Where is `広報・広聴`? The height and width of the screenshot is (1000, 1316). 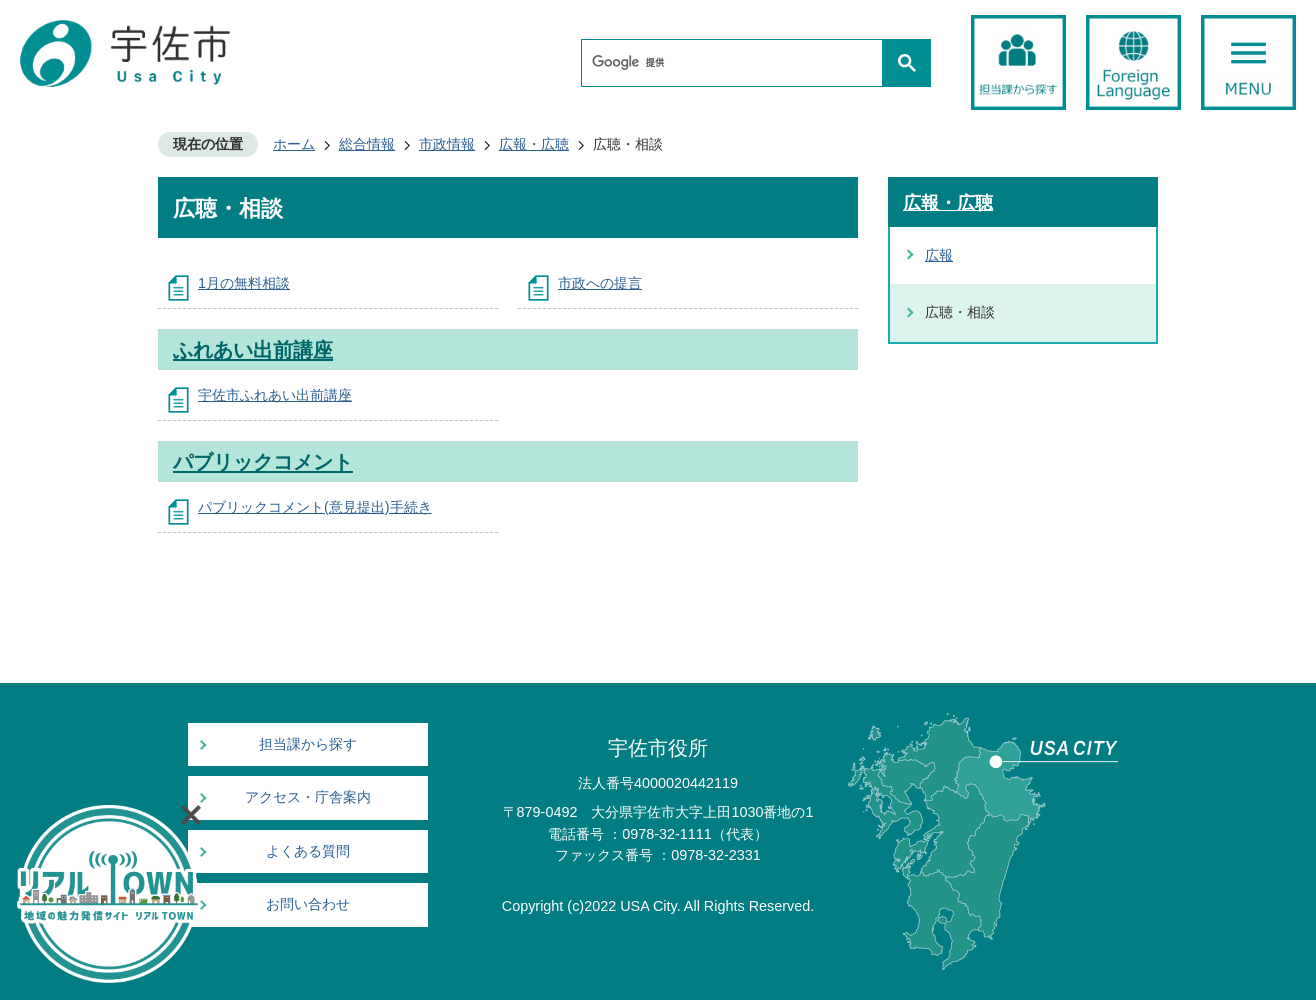
広報・広聴 is located at coordinates (534, 144).